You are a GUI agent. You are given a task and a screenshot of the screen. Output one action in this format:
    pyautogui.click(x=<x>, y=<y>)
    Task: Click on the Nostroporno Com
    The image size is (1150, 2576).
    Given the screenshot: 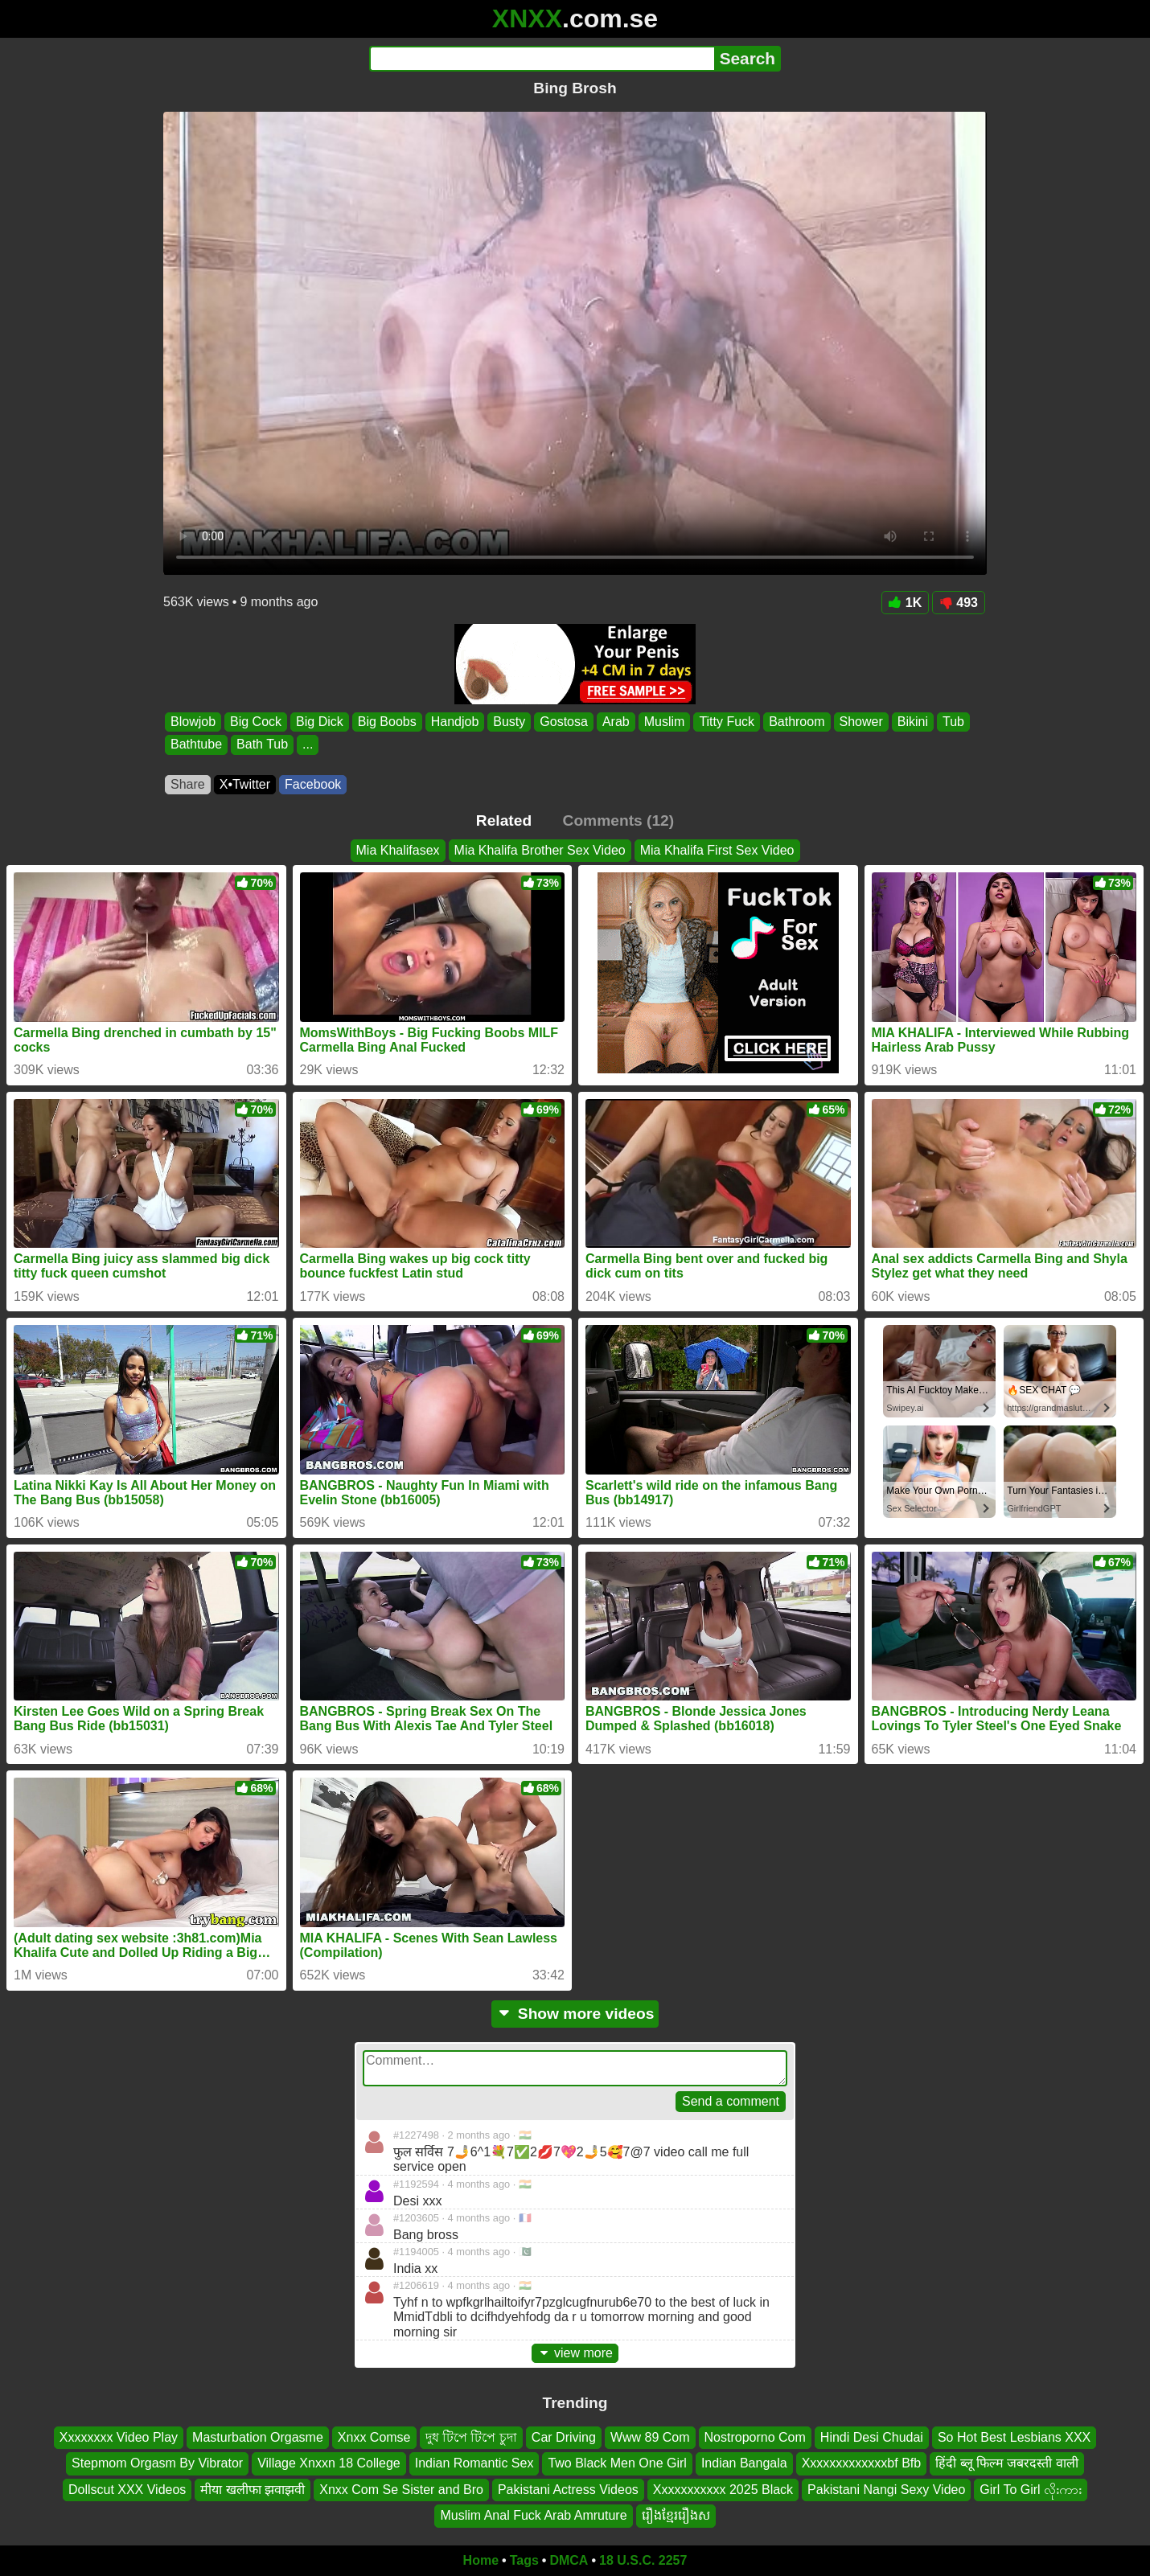 What is the action you would take?
    pyautogui.click(x=755, y=2437)
    